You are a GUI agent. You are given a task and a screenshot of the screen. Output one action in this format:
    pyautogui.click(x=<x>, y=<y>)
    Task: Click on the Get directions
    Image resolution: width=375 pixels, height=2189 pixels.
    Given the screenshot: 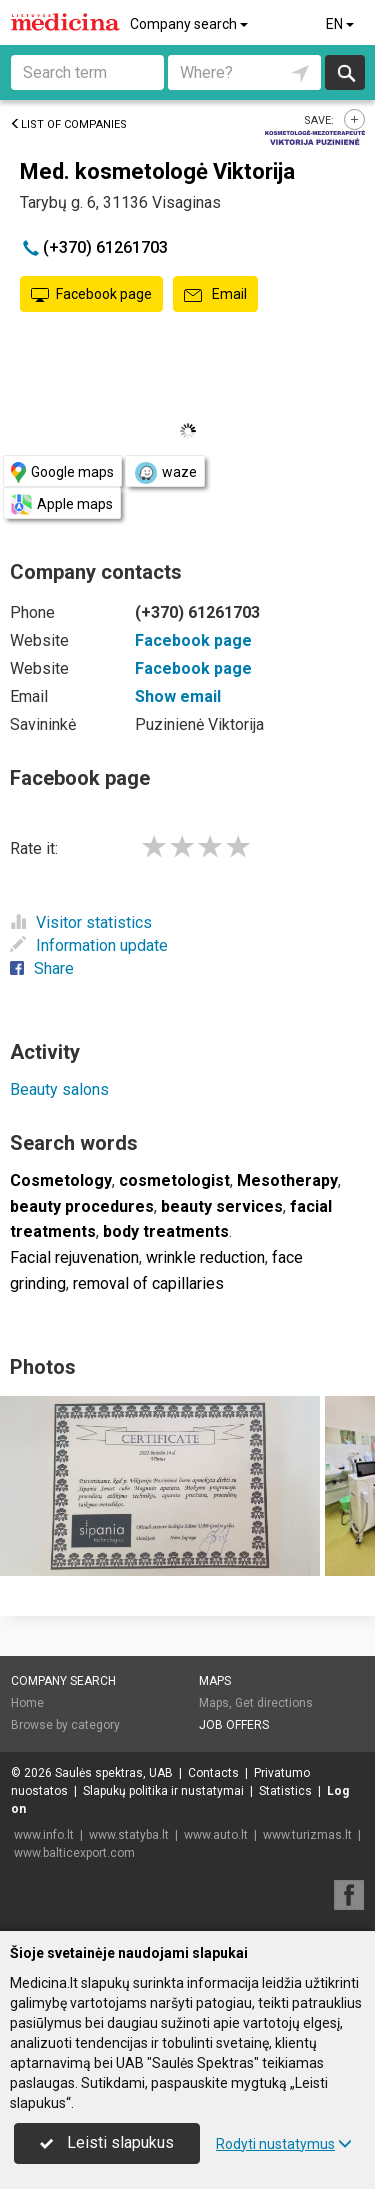 What is the action you would take?
    pyautogui.click(x=274, y=1703)
    